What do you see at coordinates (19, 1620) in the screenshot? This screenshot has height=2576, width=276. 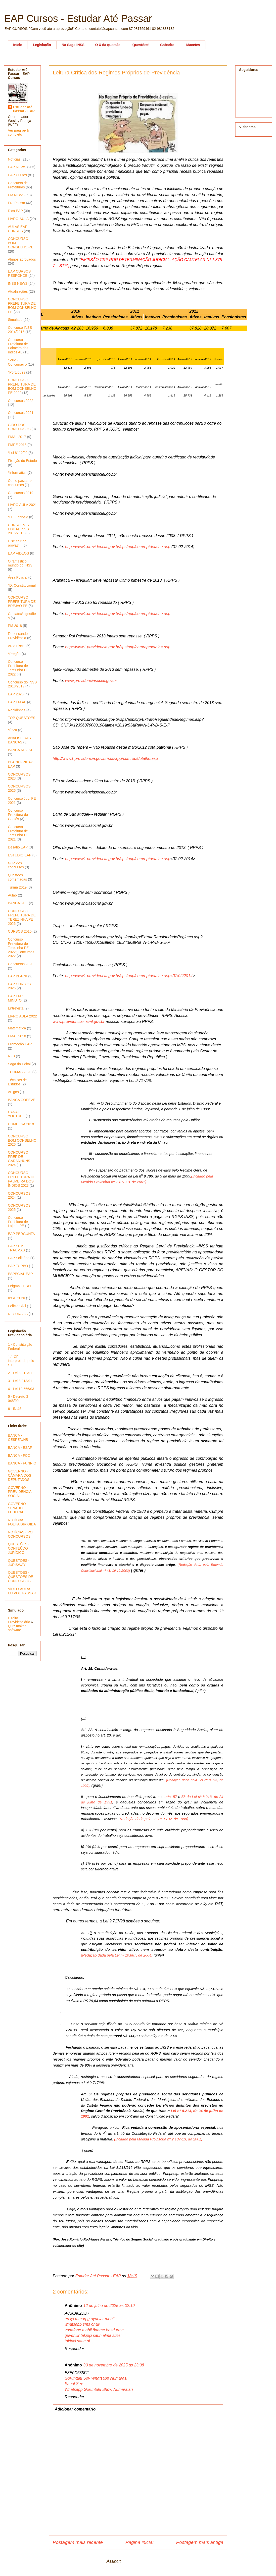 I see `Direito Previdenciário` at bounding box center [19, 1620].